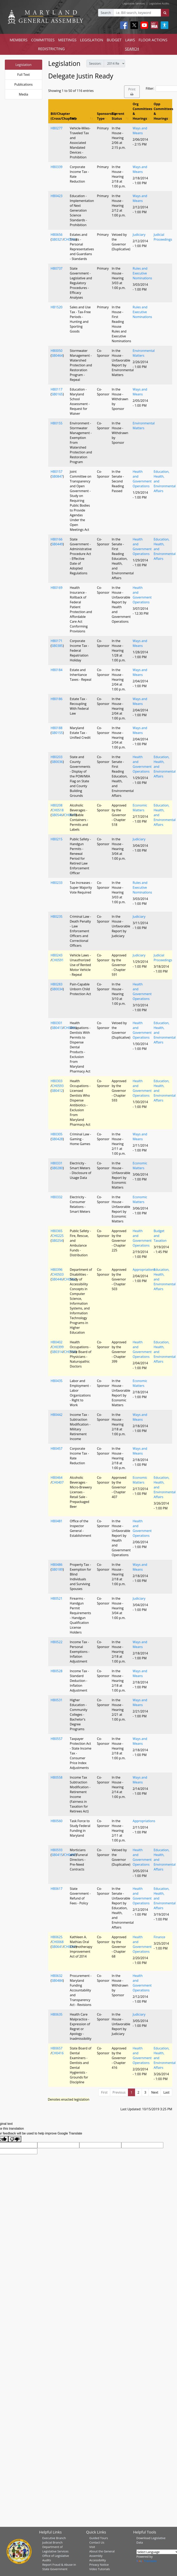 The image size is (177, 2576). Describe the element at coordinates (58, 1274) in the screenshot. I see `CH0503` at that location.